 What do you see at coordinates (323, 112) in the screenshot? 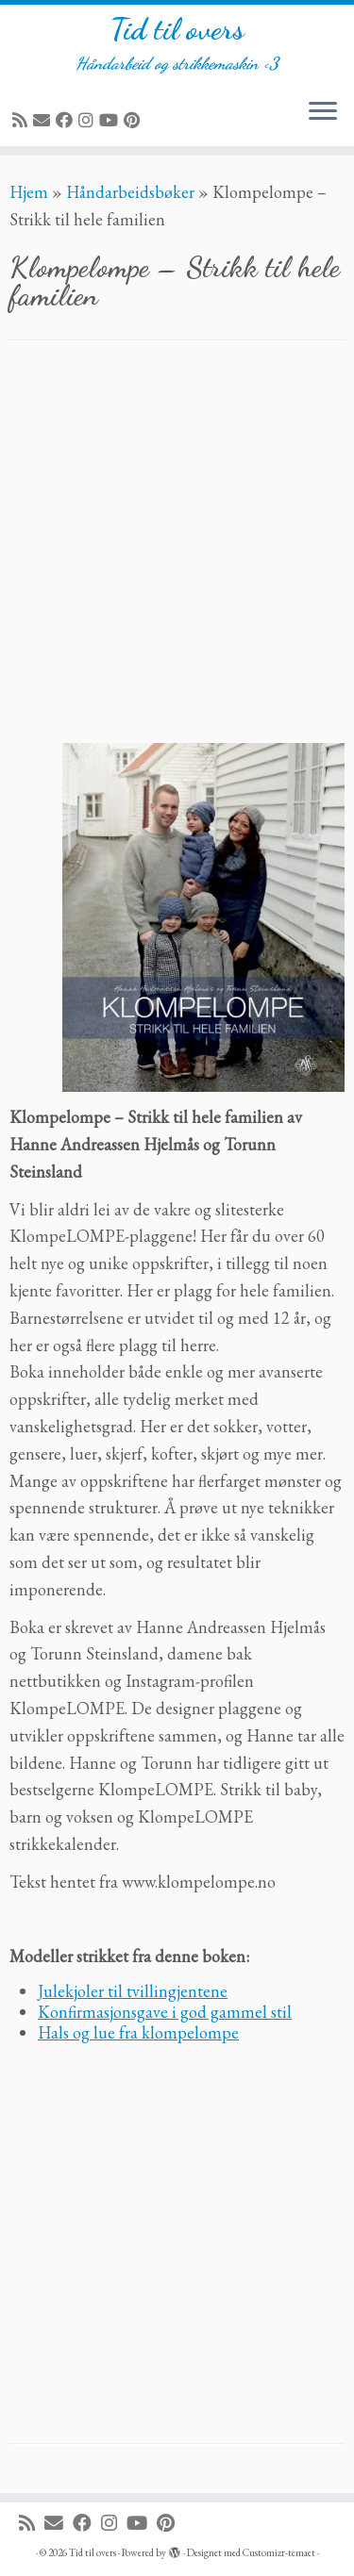
I see `[Åpne menyen]` at bounding box center [323, 112].